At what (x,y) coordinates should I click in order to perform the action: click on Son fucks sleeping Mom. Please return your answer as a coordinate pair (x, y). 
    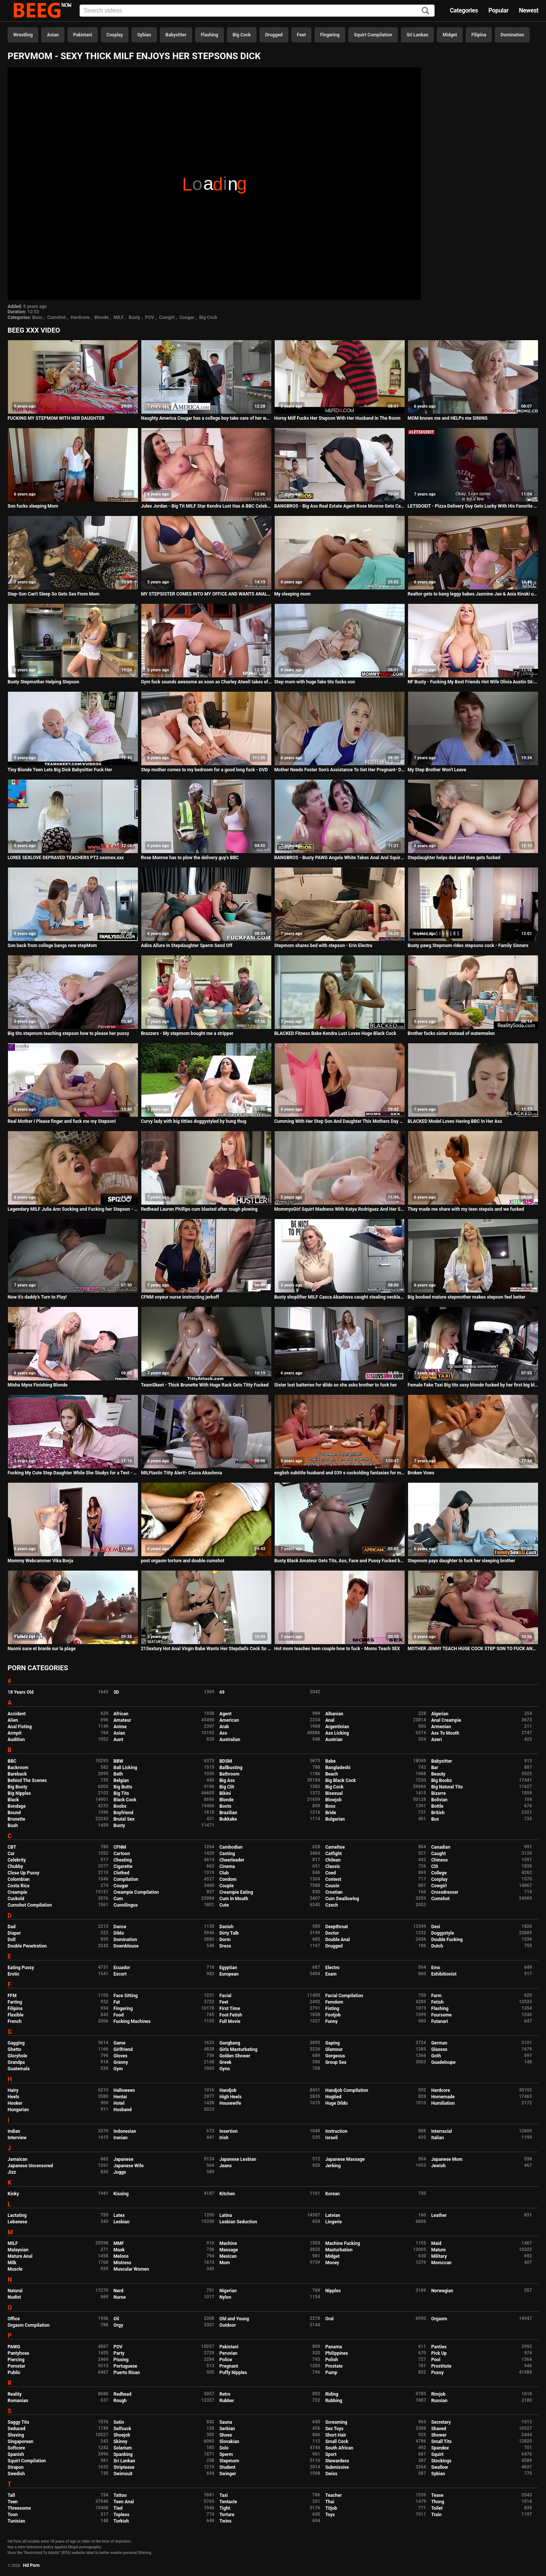
    Looking at the image, I should click on (33, 506).